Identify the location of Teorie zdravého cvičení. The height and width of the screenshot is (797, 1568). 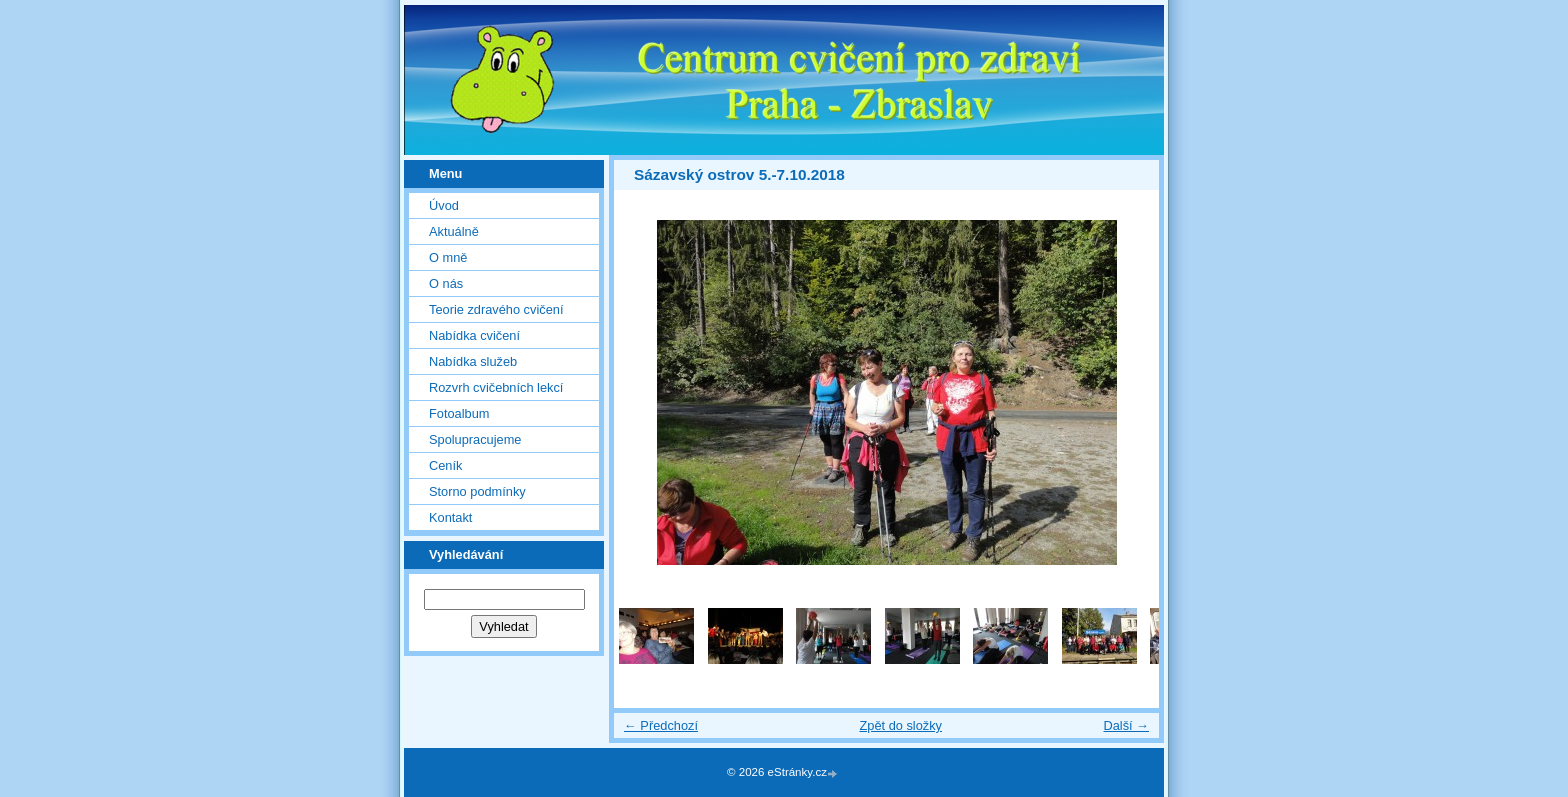
(496, 309).